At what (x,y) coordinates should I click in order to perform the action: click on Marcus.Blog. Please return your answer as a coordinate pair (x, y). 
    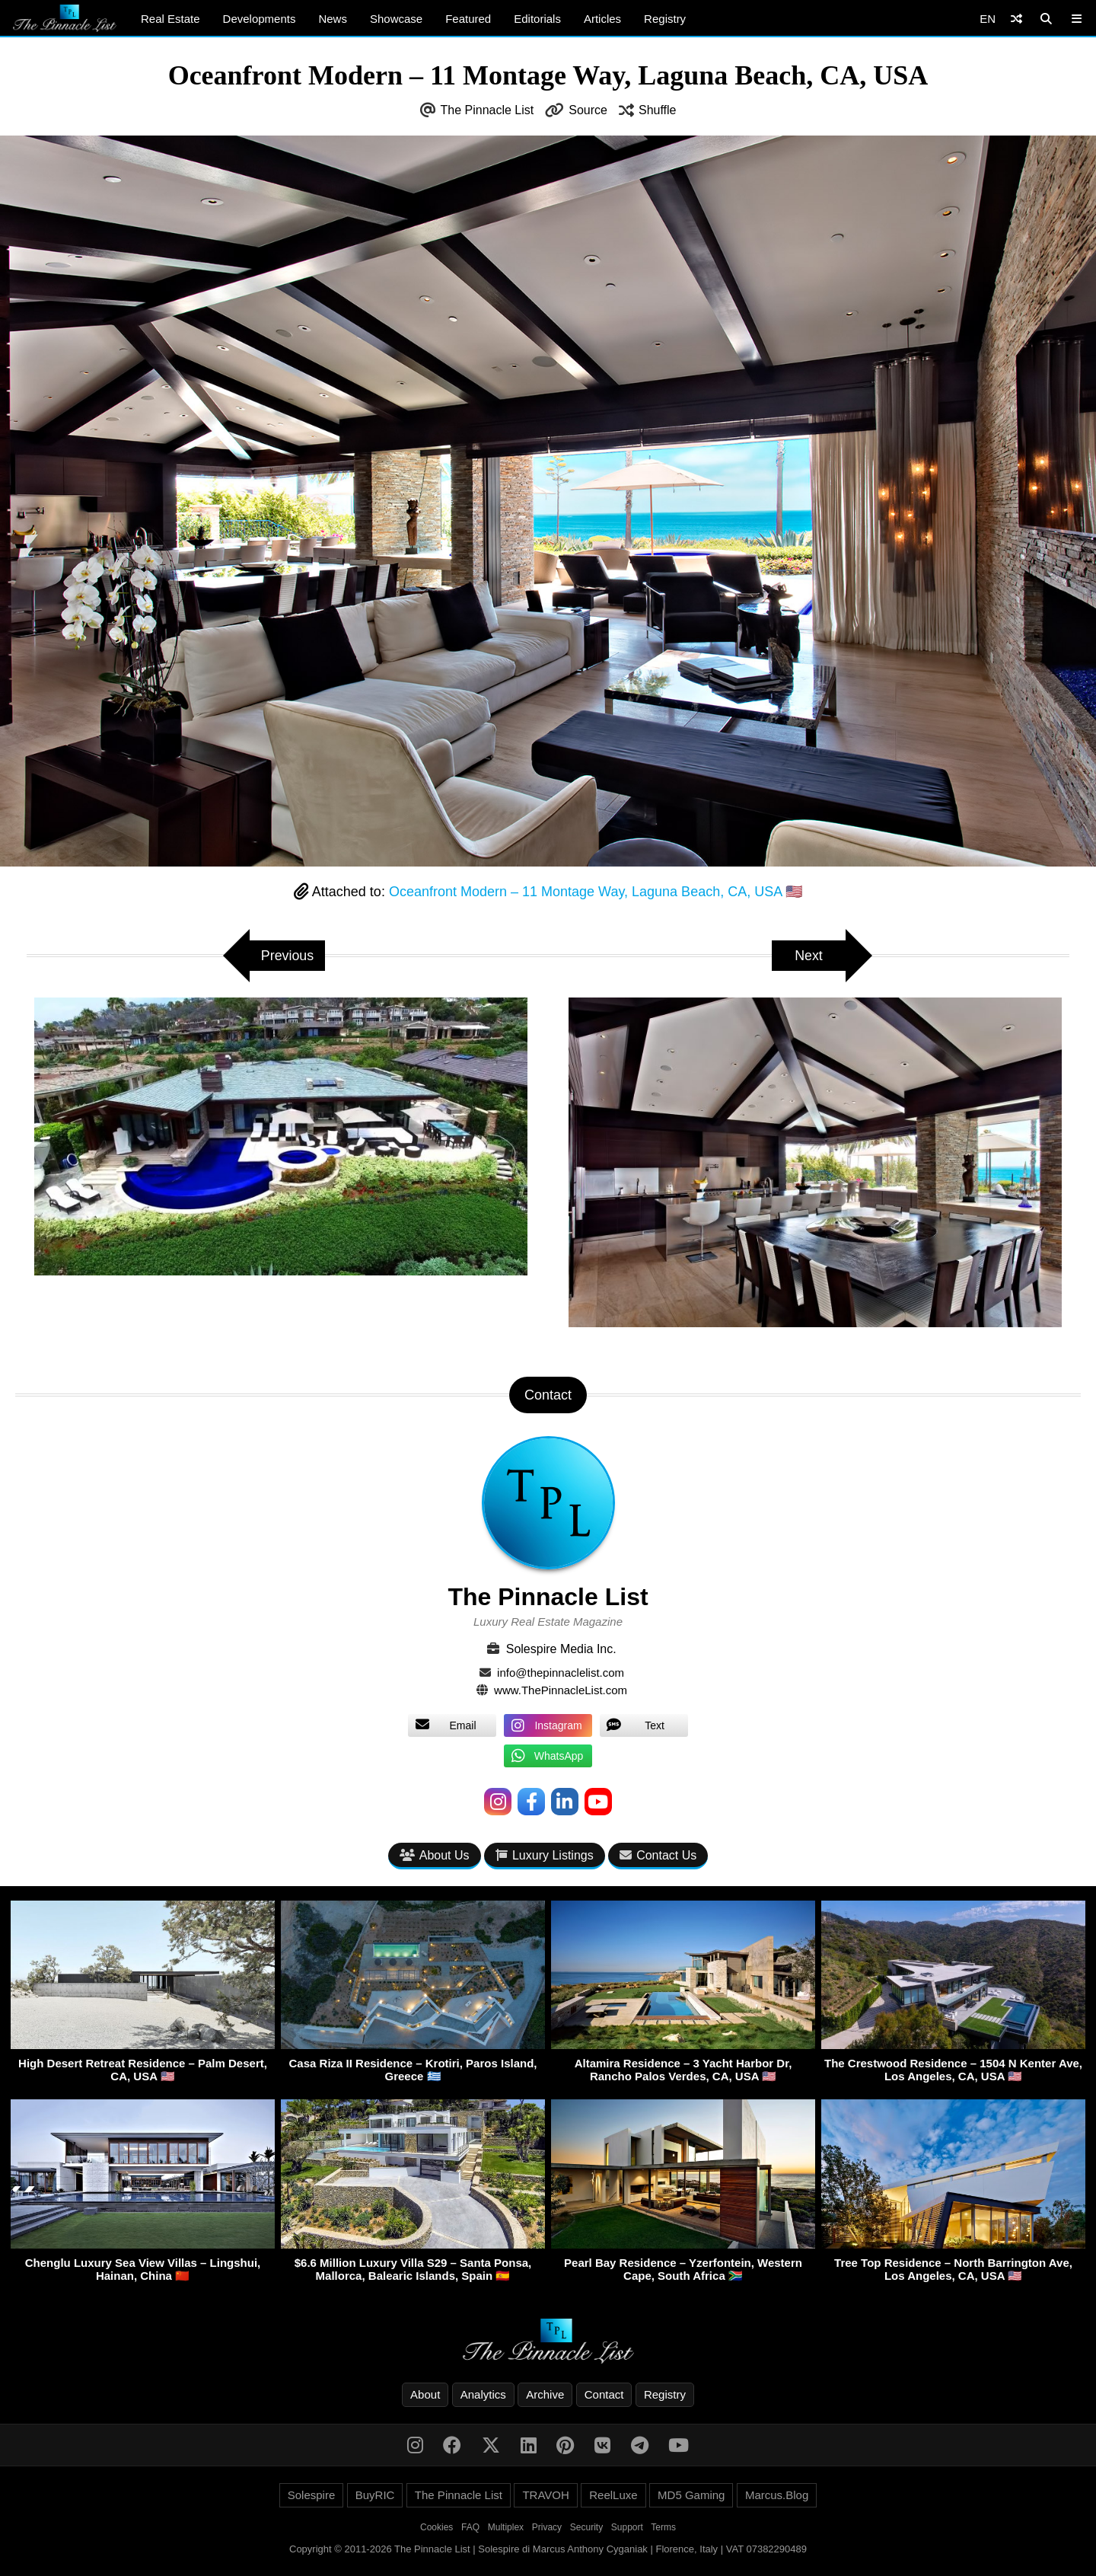
    Looking at the image, I should click on (776, 2494).